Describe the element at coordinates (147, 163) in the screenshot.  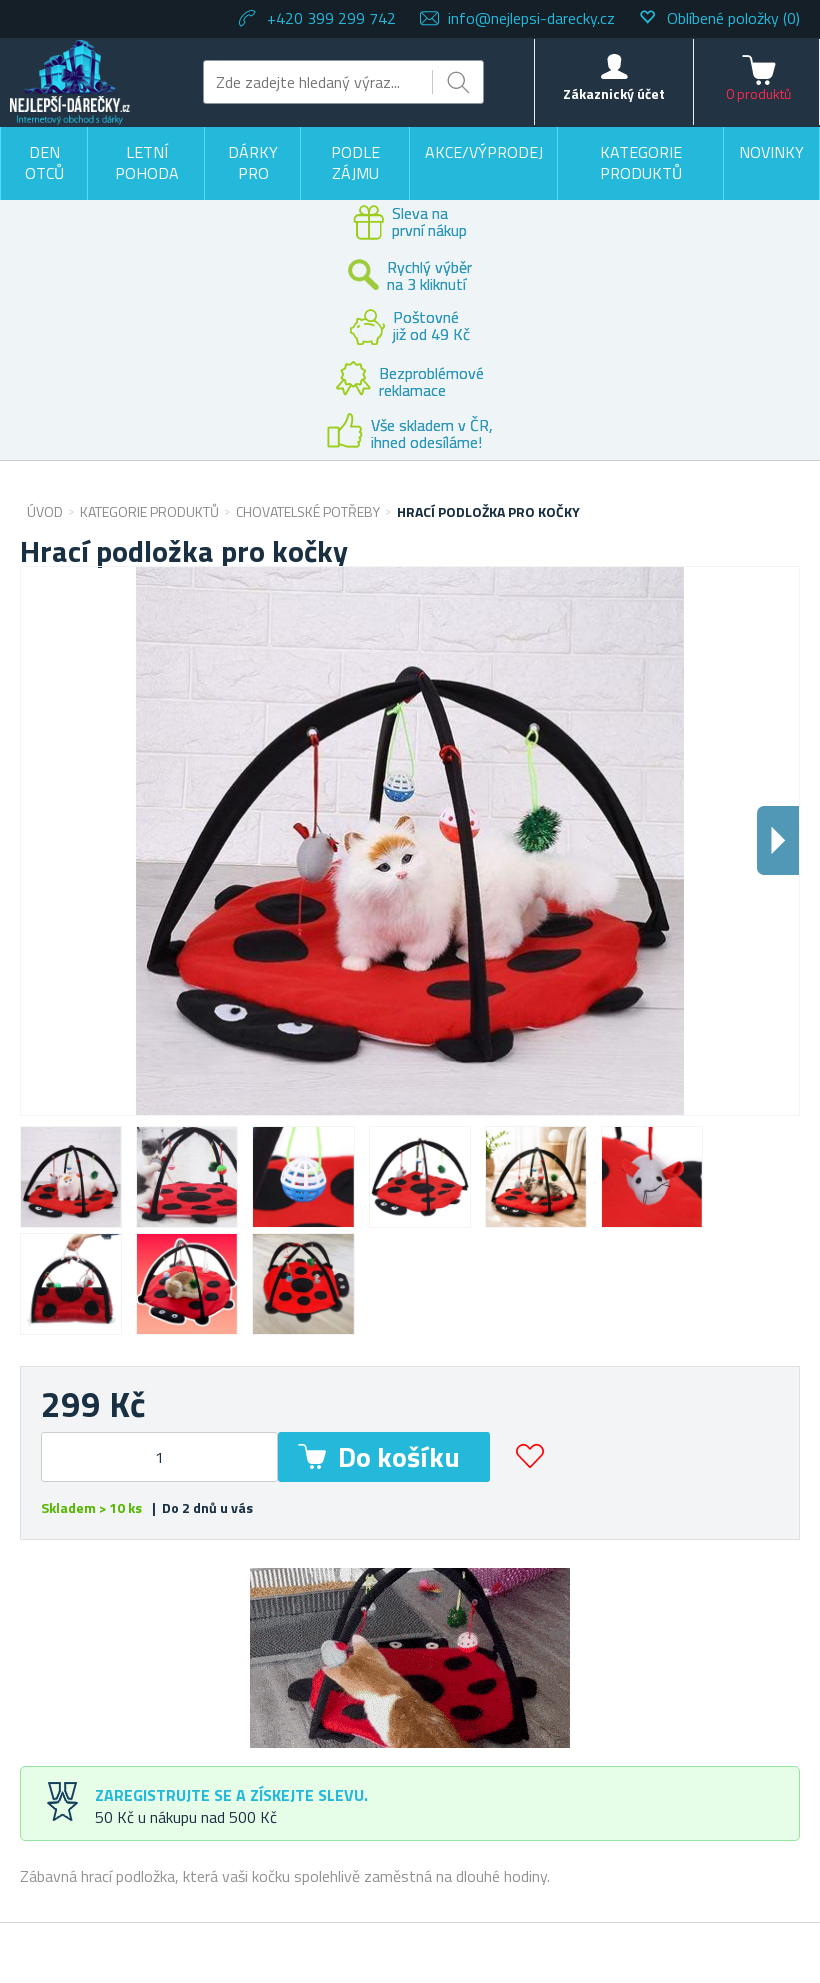
I see `Letní pohoda` at that location.